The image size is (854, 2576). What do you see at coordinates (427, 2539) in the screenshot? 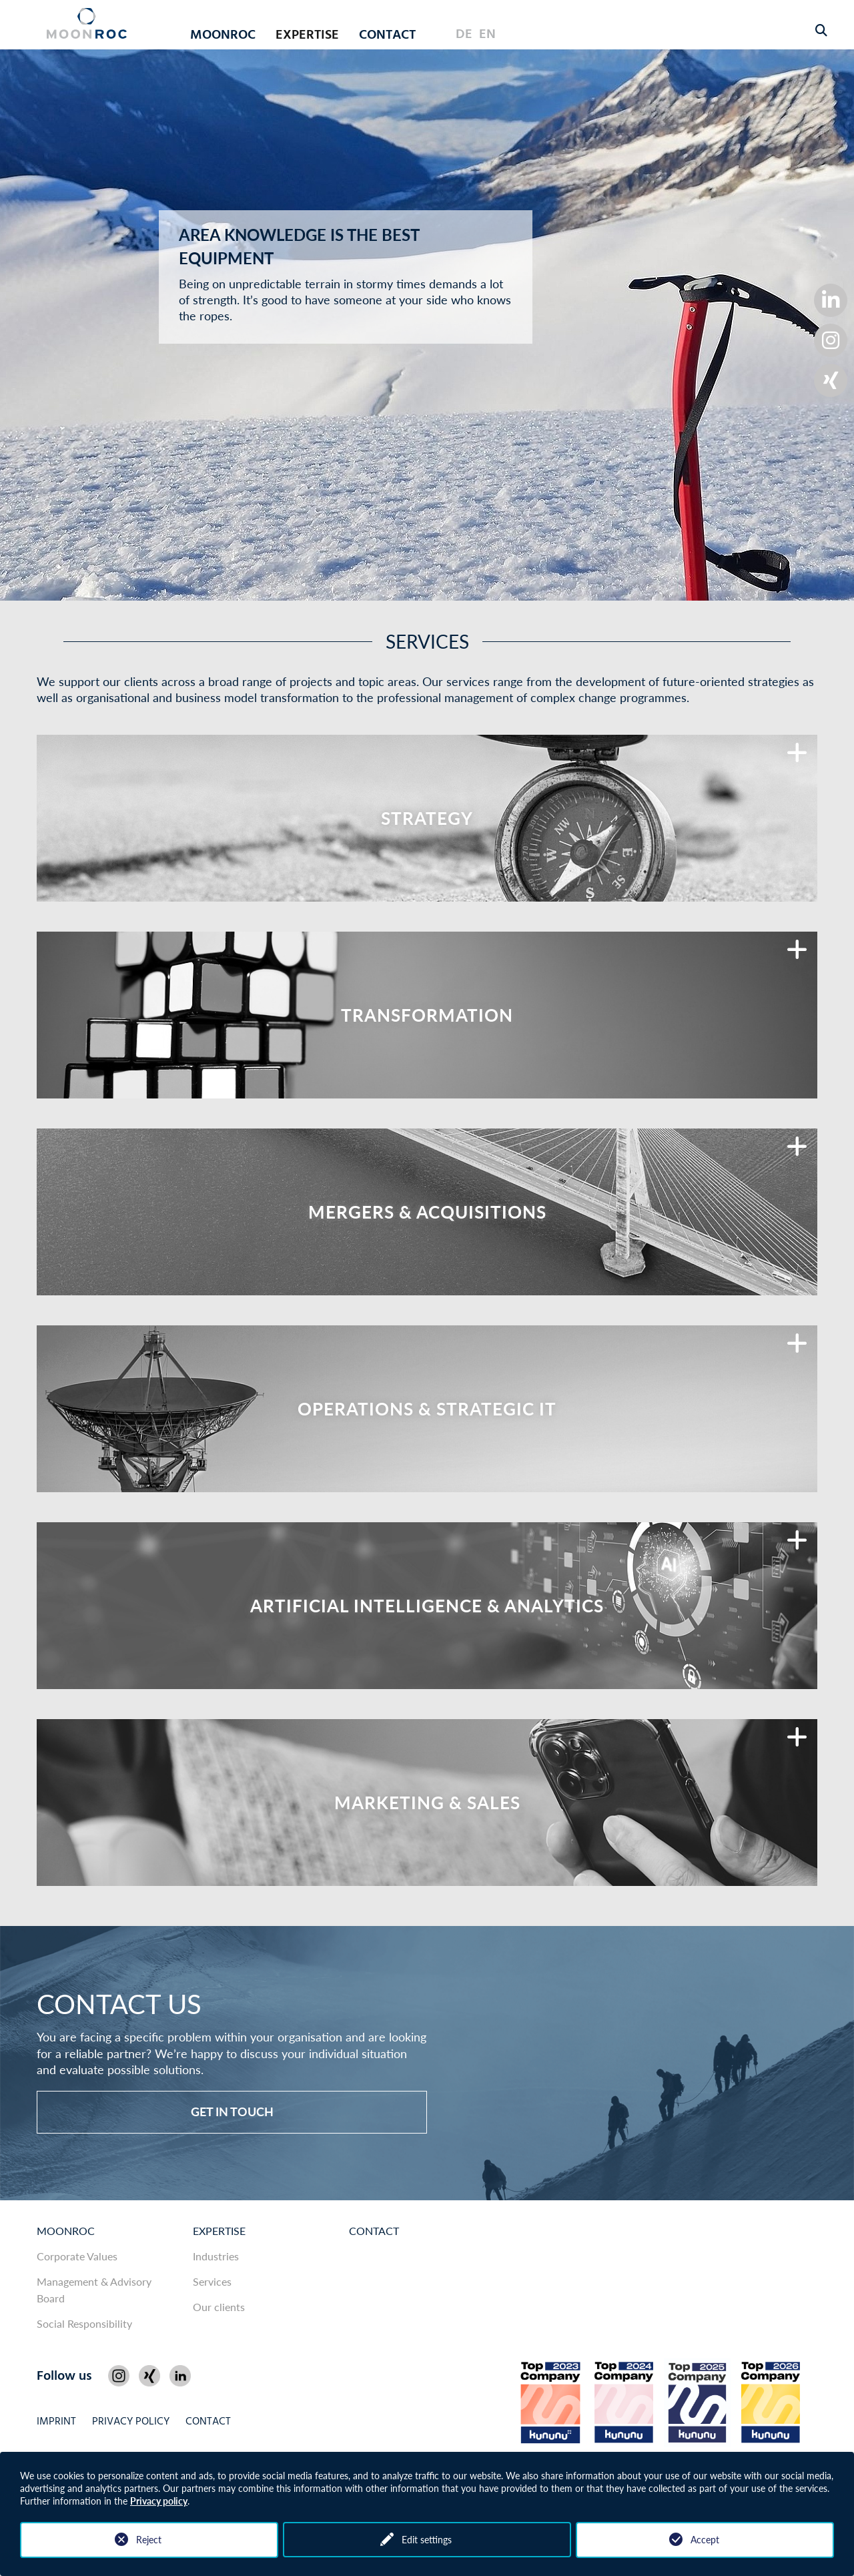
I see `Edit settings` at bounding box center [427, 2539].